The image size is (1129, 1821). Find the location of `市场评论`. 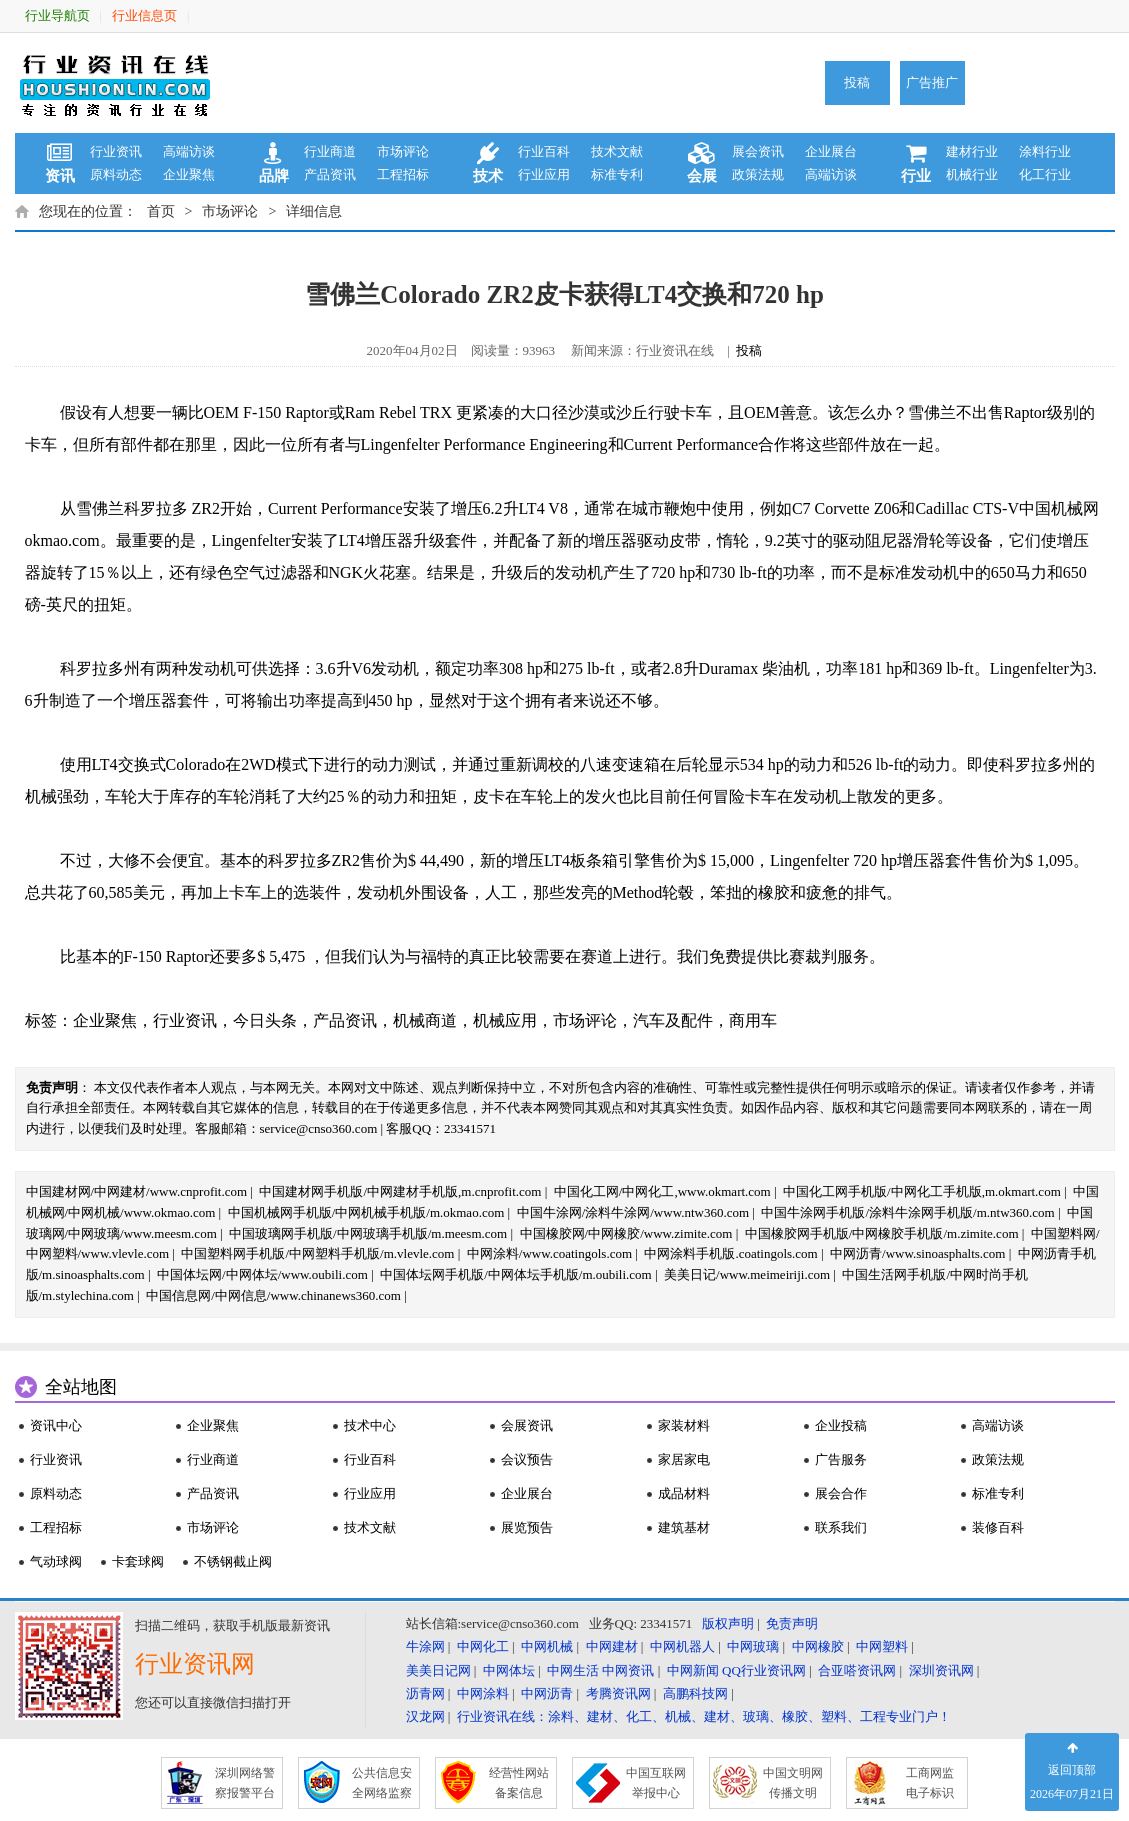

市场评论 is located at coordinates (403, 151).